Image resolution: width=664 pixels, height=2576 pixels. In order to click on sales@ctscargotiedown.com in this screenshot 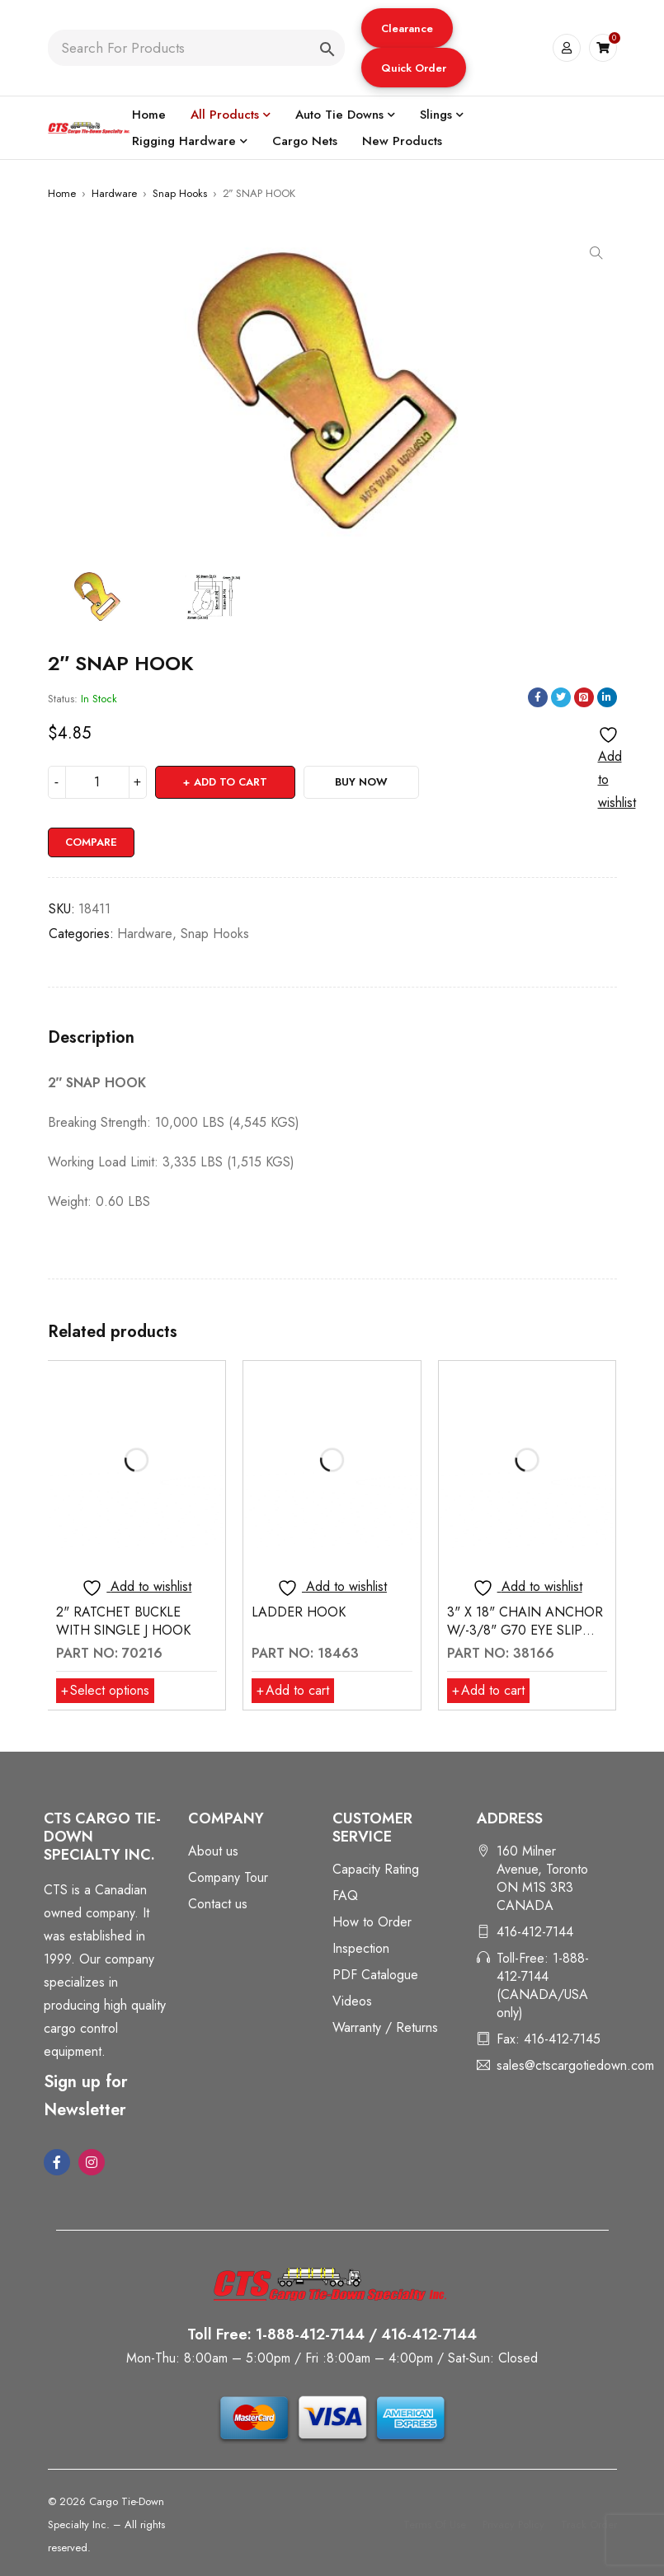, I will do `click(575, 2065)`.